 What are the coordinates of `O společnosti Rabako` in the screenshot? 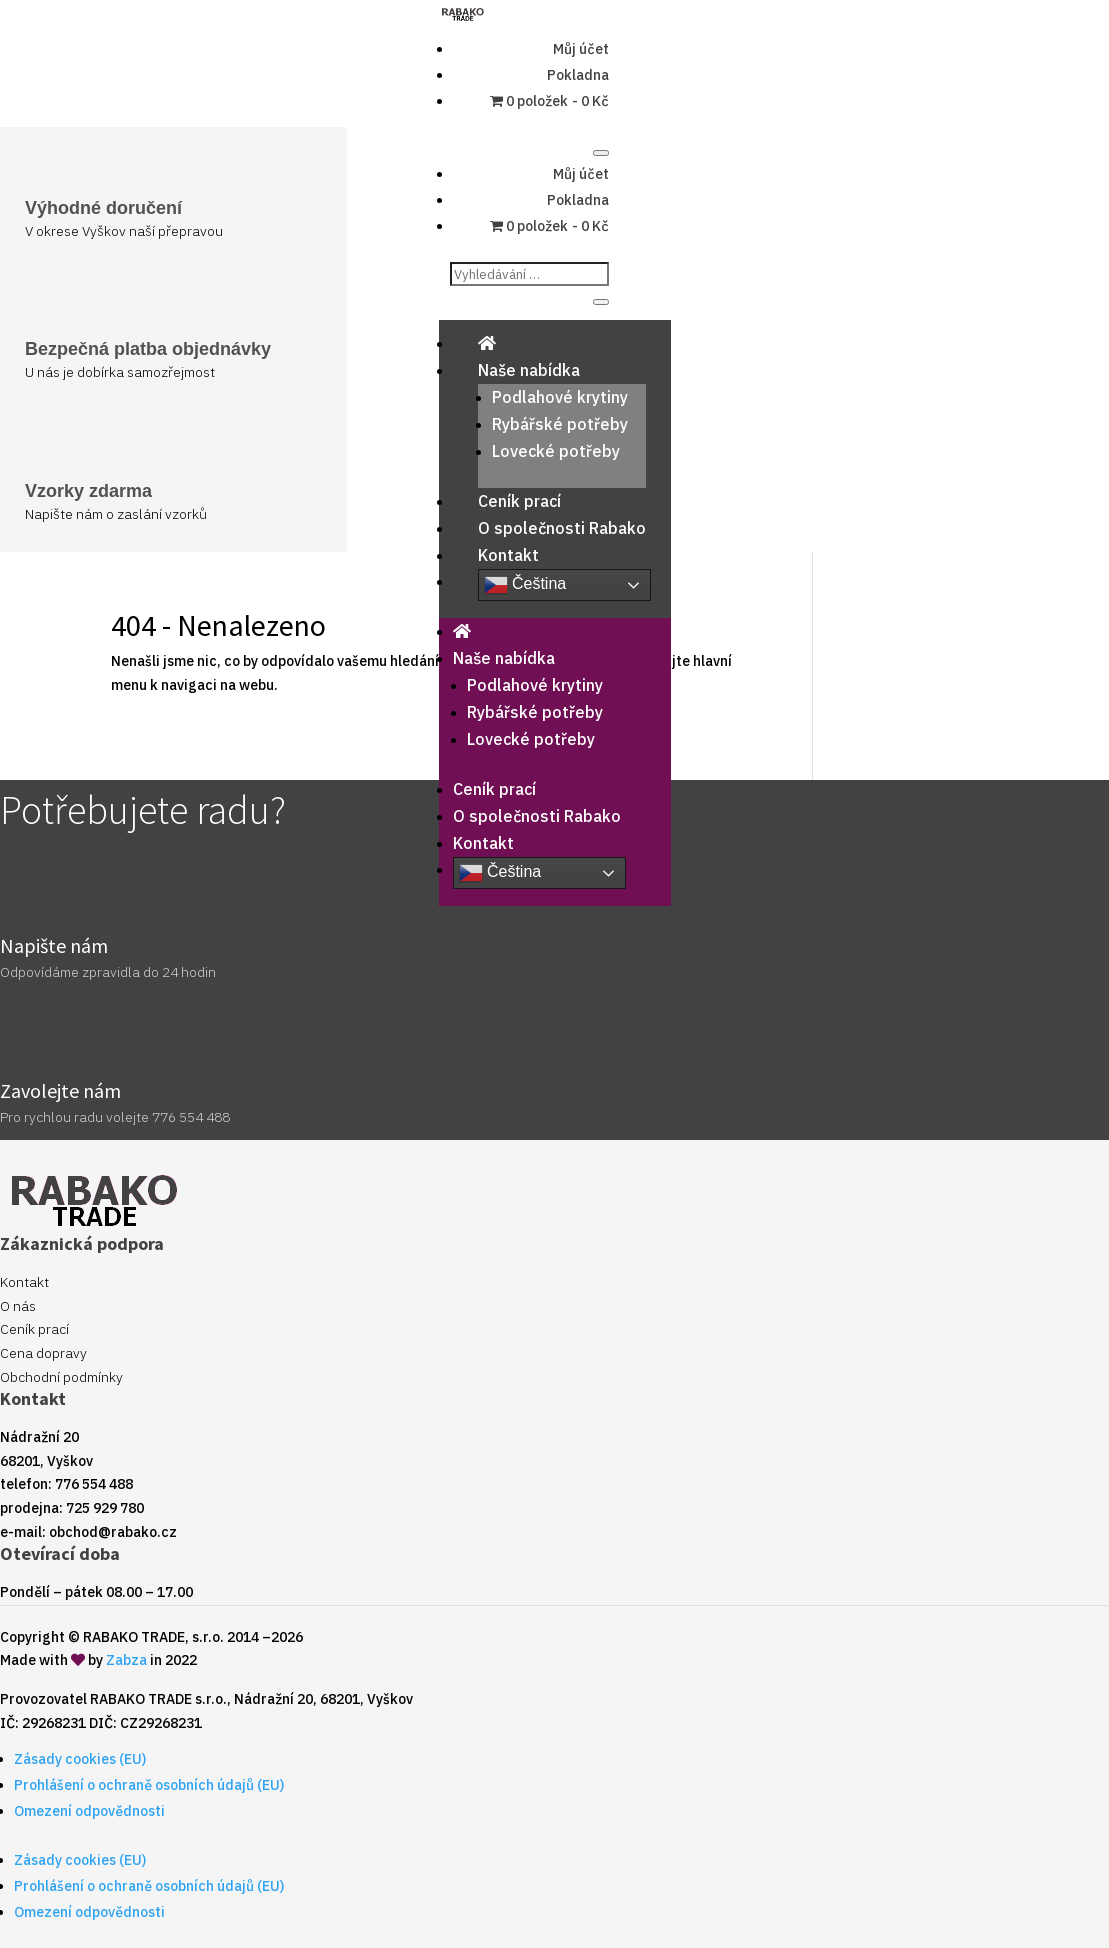 It's located at (562, 528).